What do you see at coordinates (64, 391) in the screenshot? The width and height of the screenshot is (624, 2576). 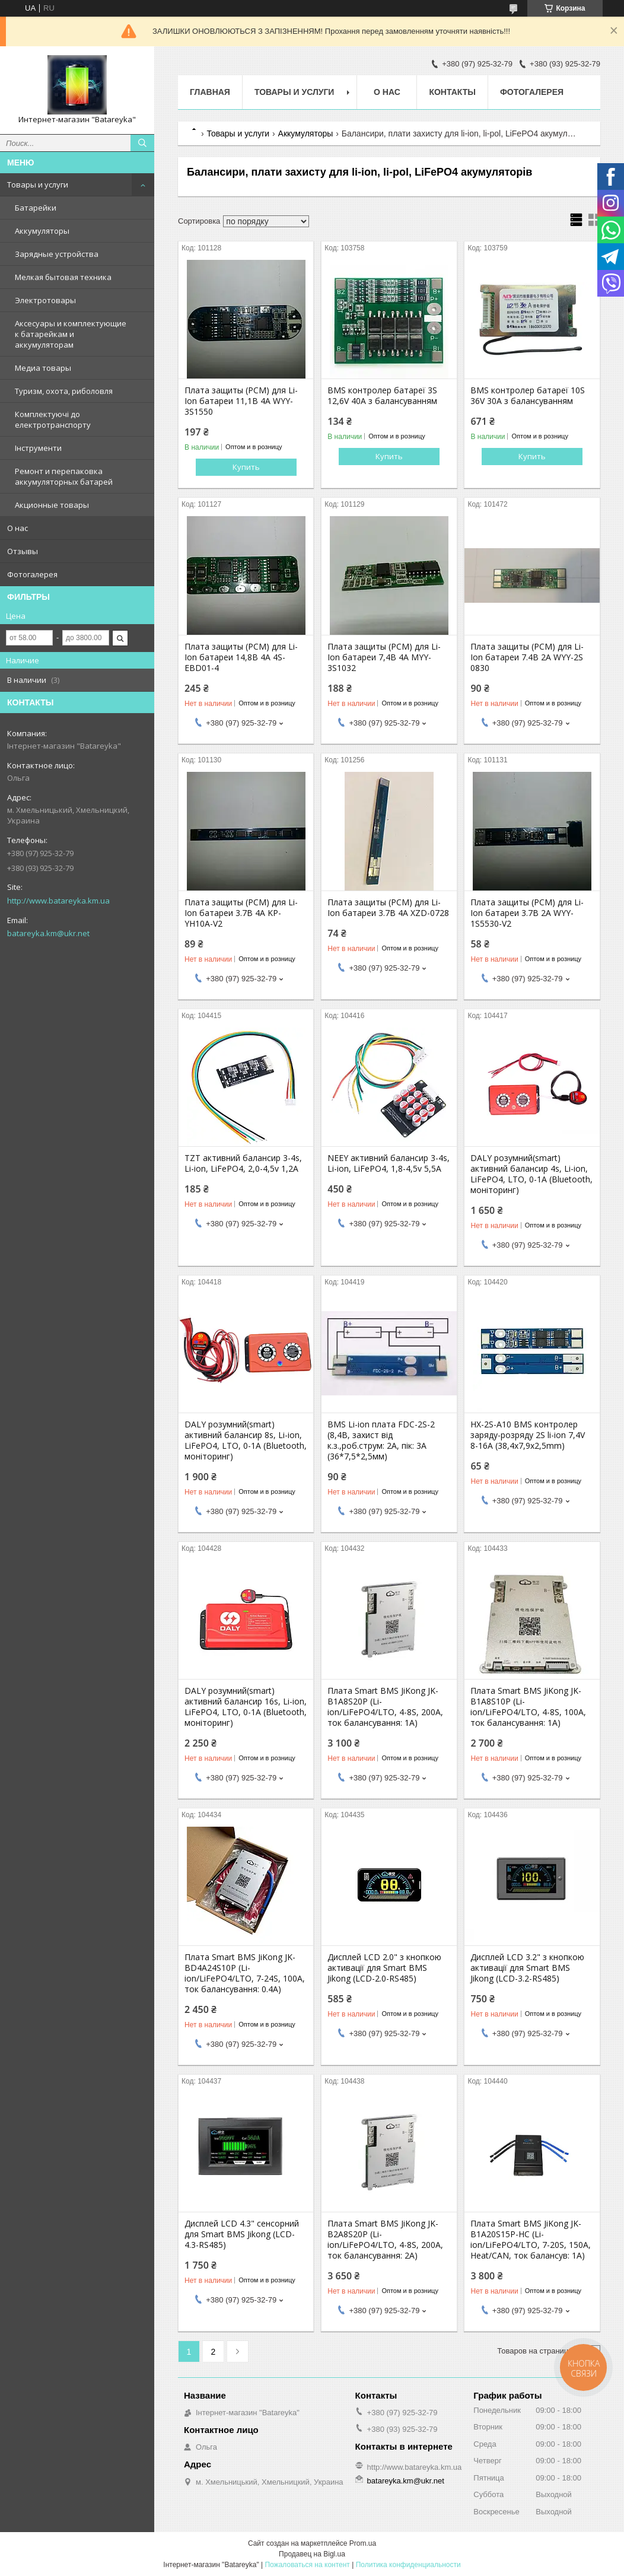 I see `Туризм, охота, риболовля` at bounding box center [64, 391].